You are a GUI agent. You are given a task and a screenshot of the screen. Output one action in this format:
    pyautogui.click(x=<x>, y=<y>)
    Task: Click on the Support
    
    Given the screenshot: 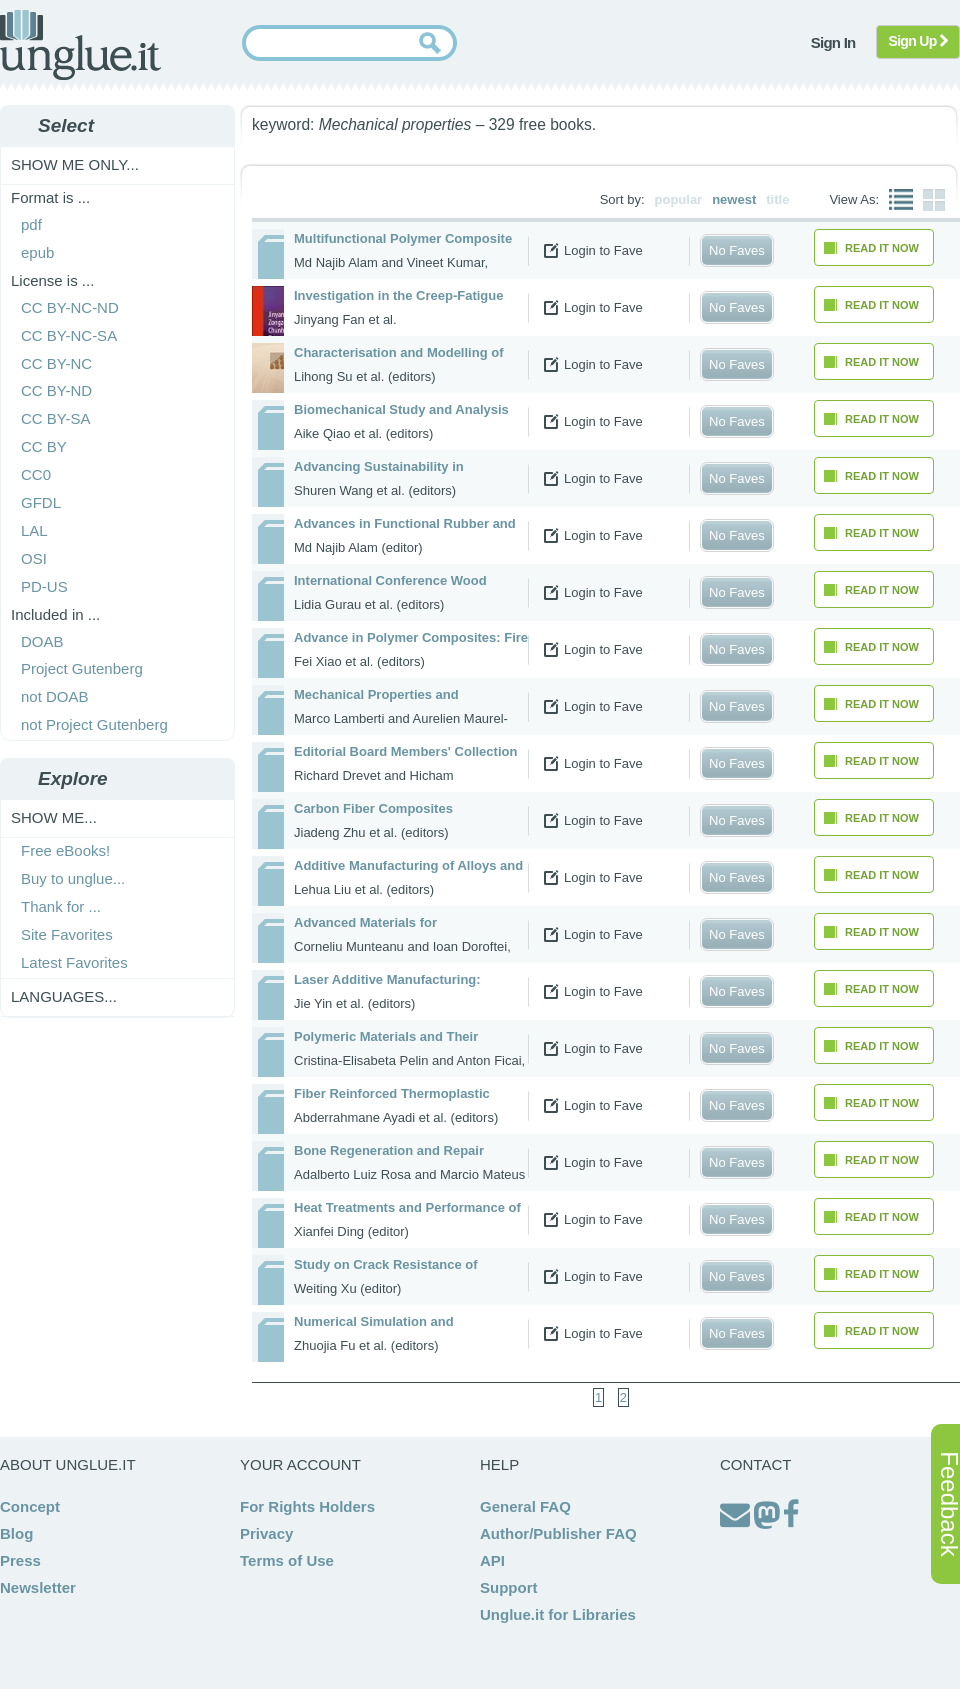 What is the action you would take?
    pyautogui.click(x=509, y=1587)
    